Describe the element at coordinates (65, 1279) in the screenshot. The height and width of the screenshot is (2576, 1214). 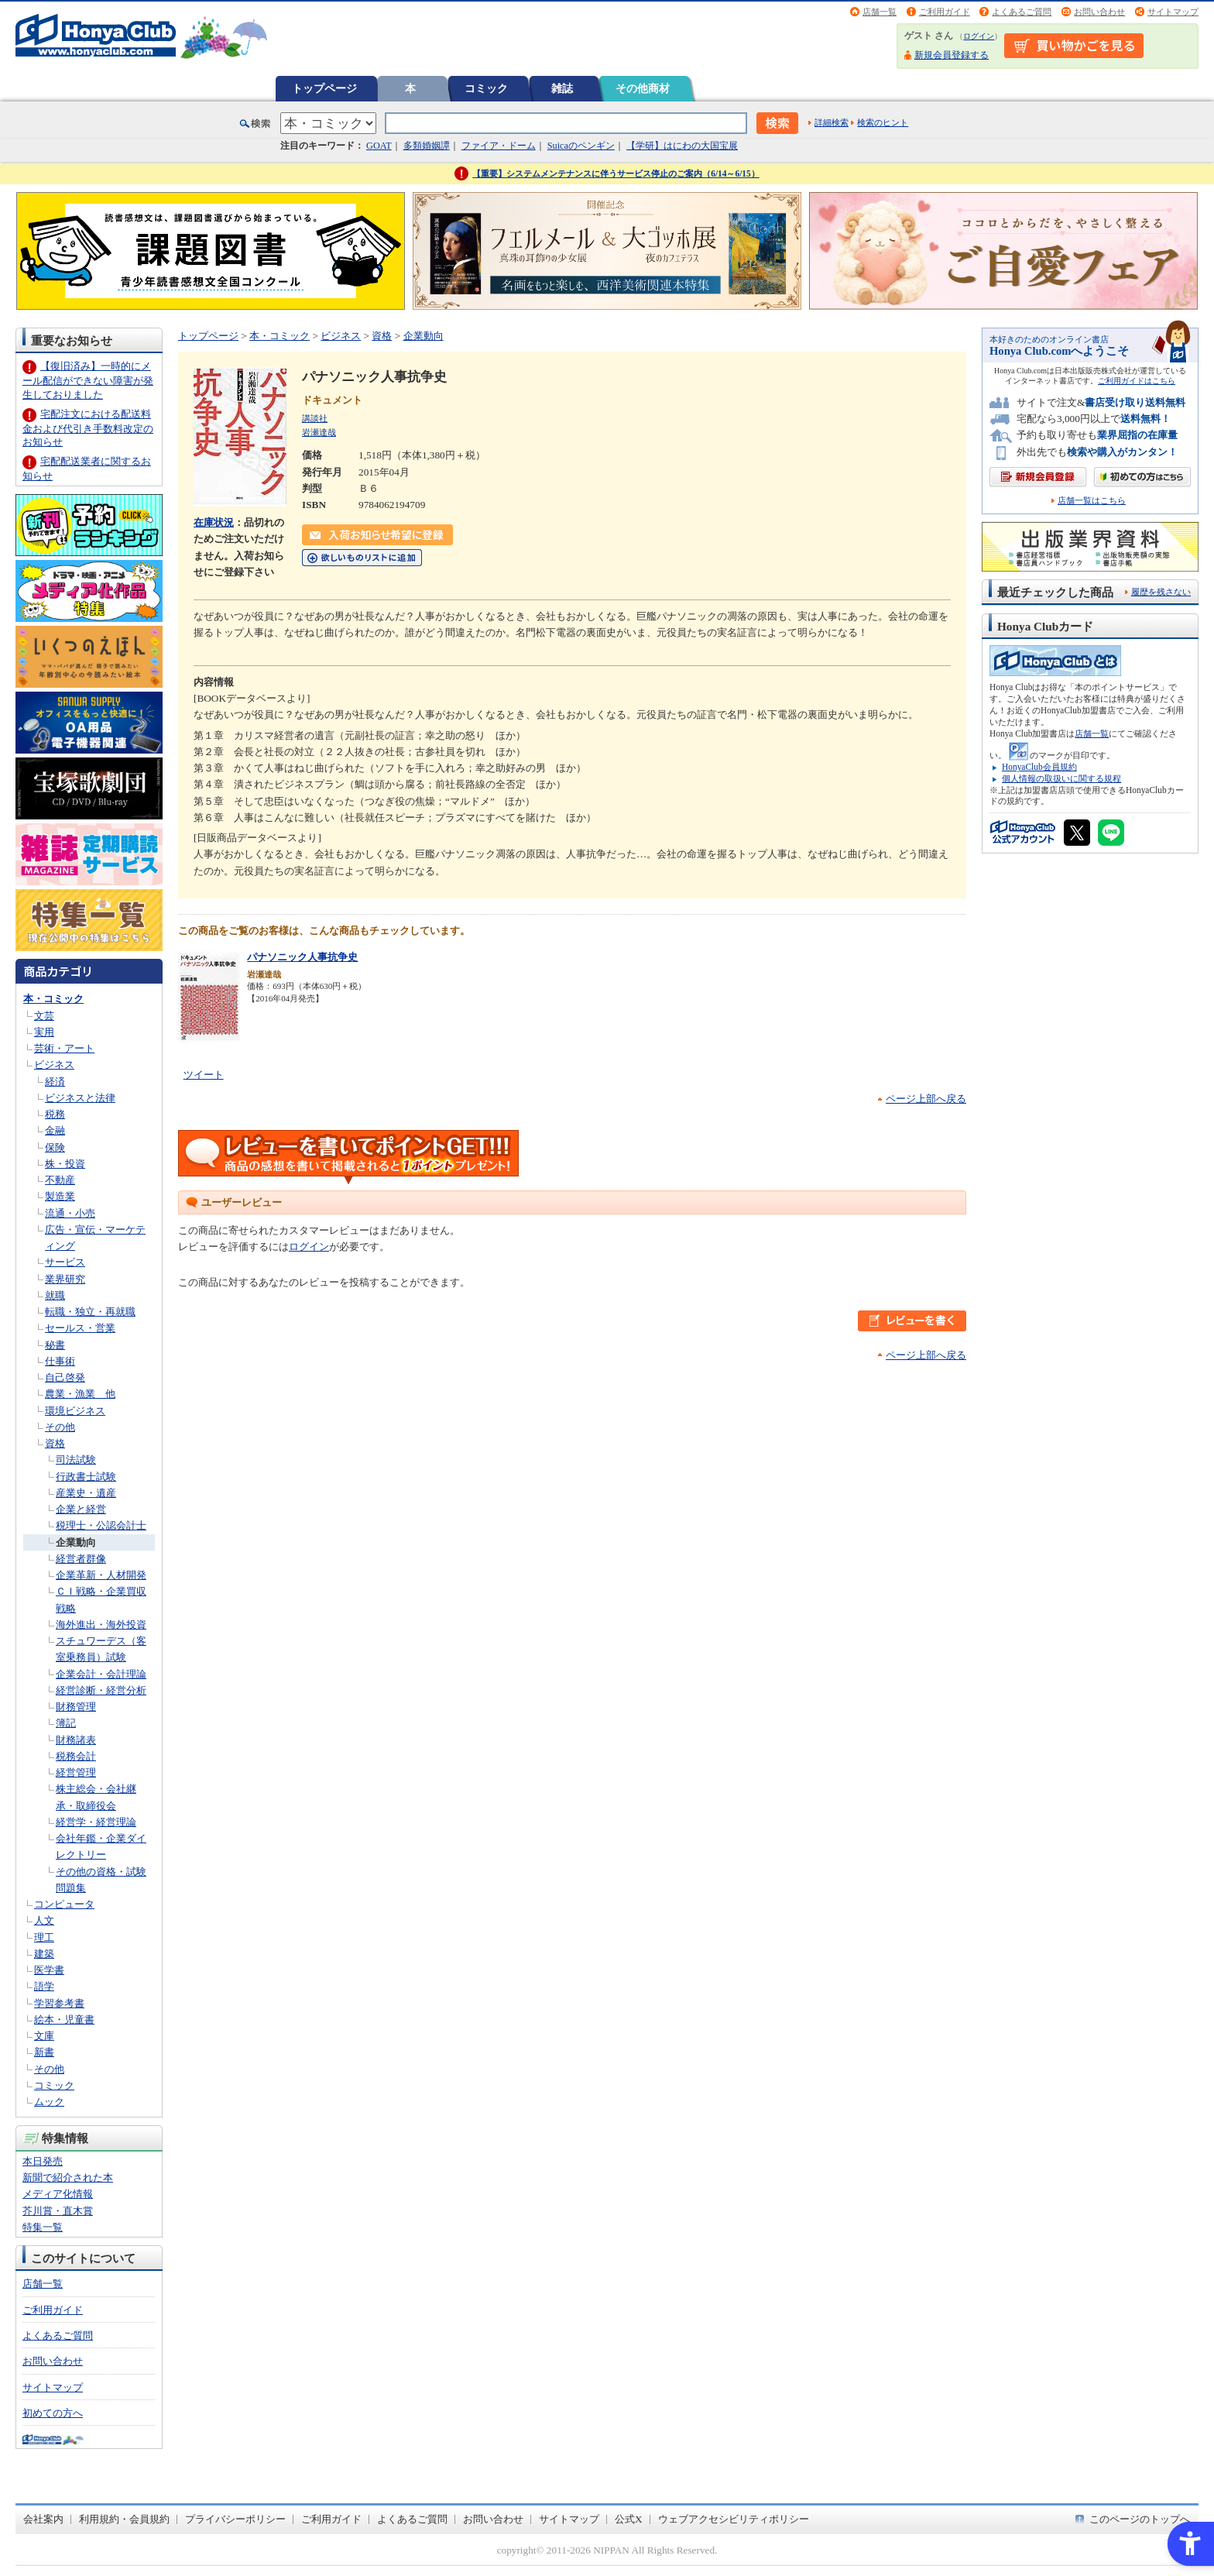
I see `業界研究` at that location.